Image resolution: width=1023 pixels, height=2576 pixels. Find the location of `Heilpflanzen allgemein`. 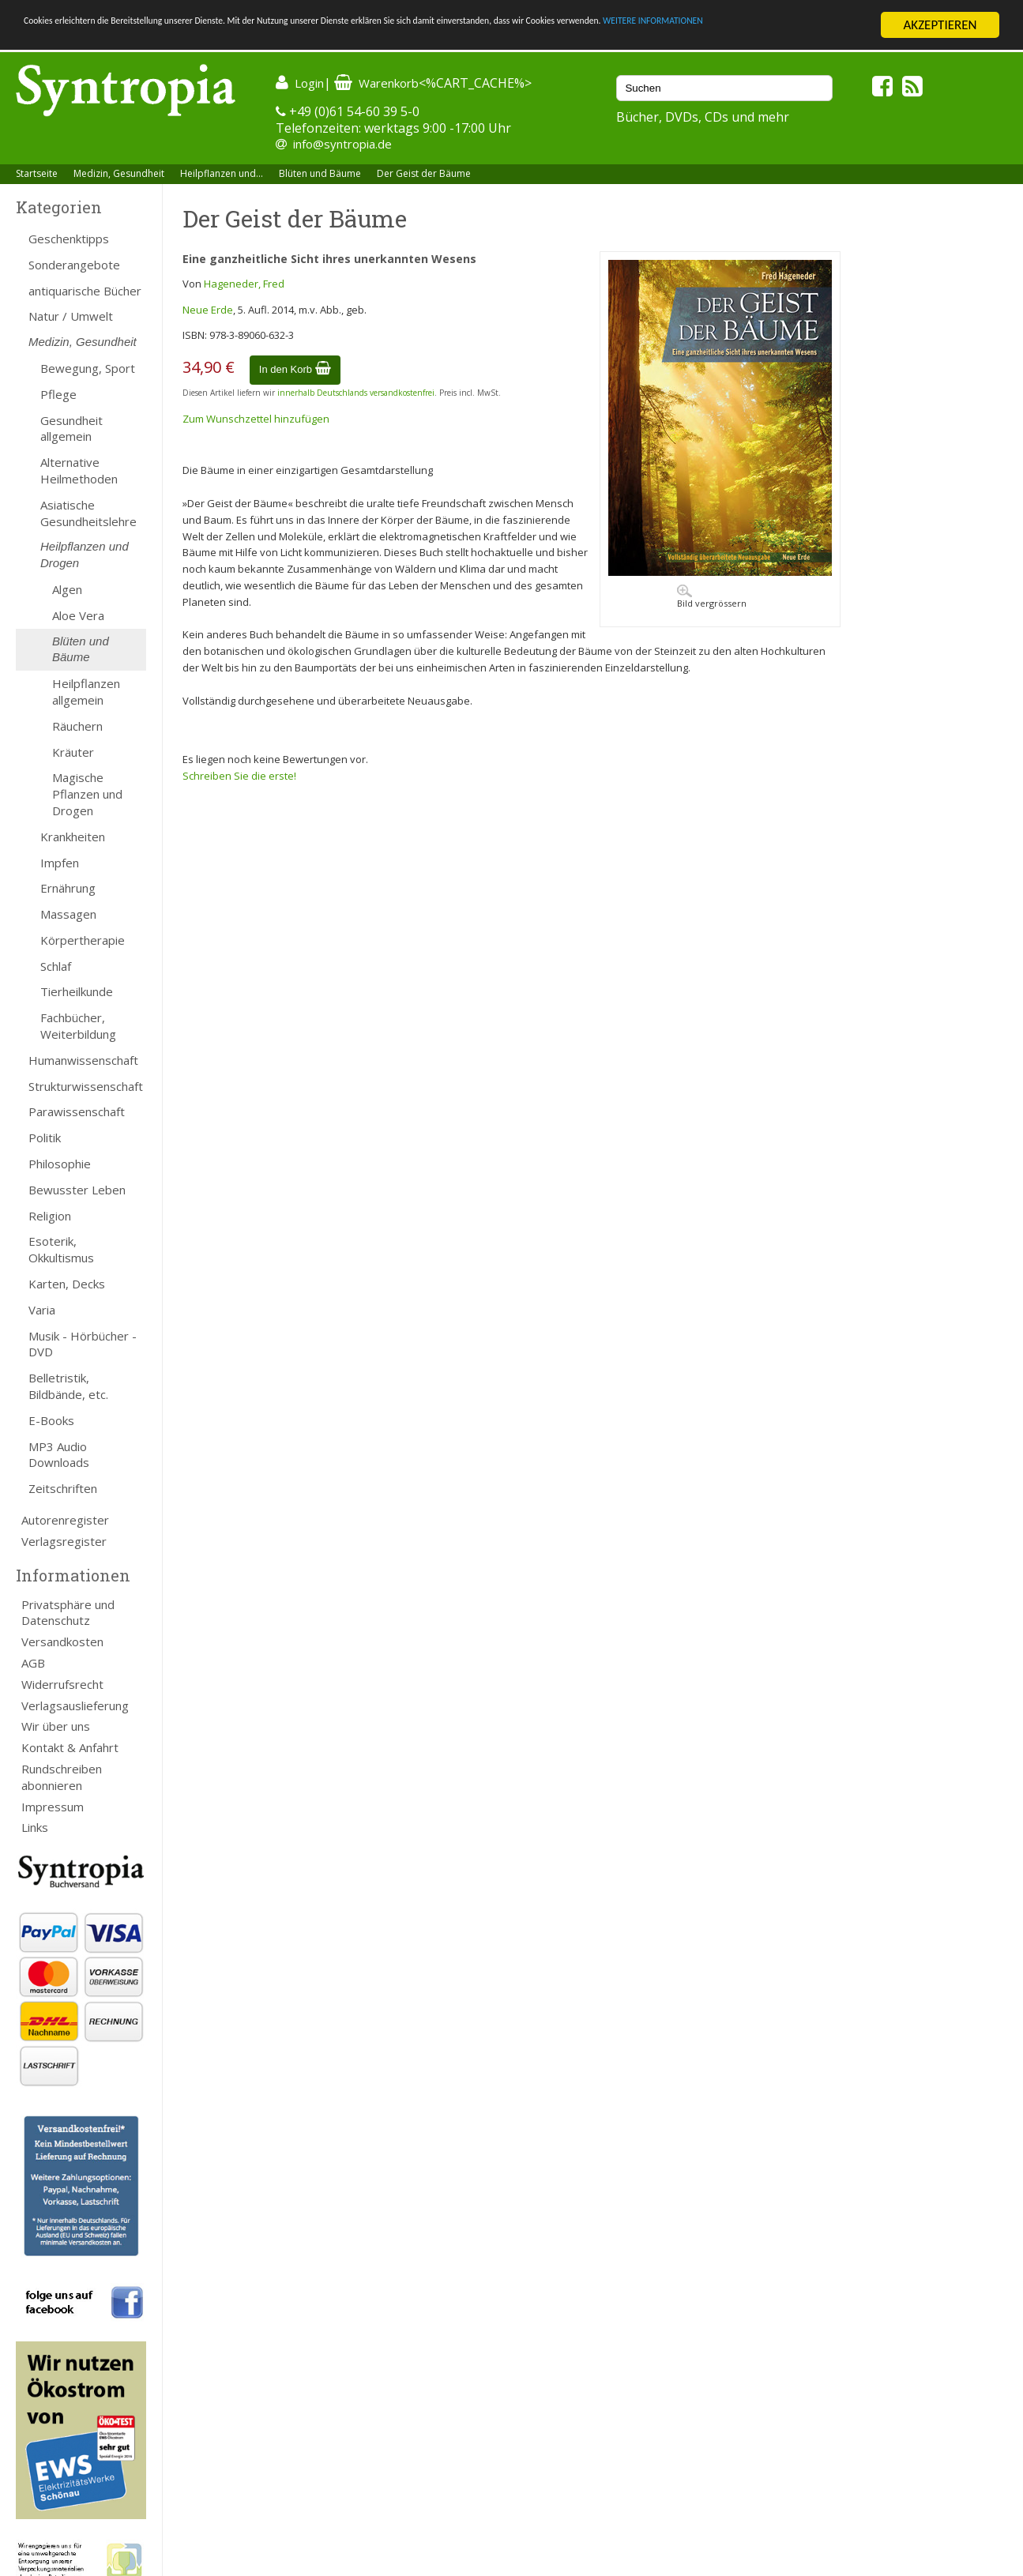

Heilpflanzen allgemein is located at coordinates (86, 691).